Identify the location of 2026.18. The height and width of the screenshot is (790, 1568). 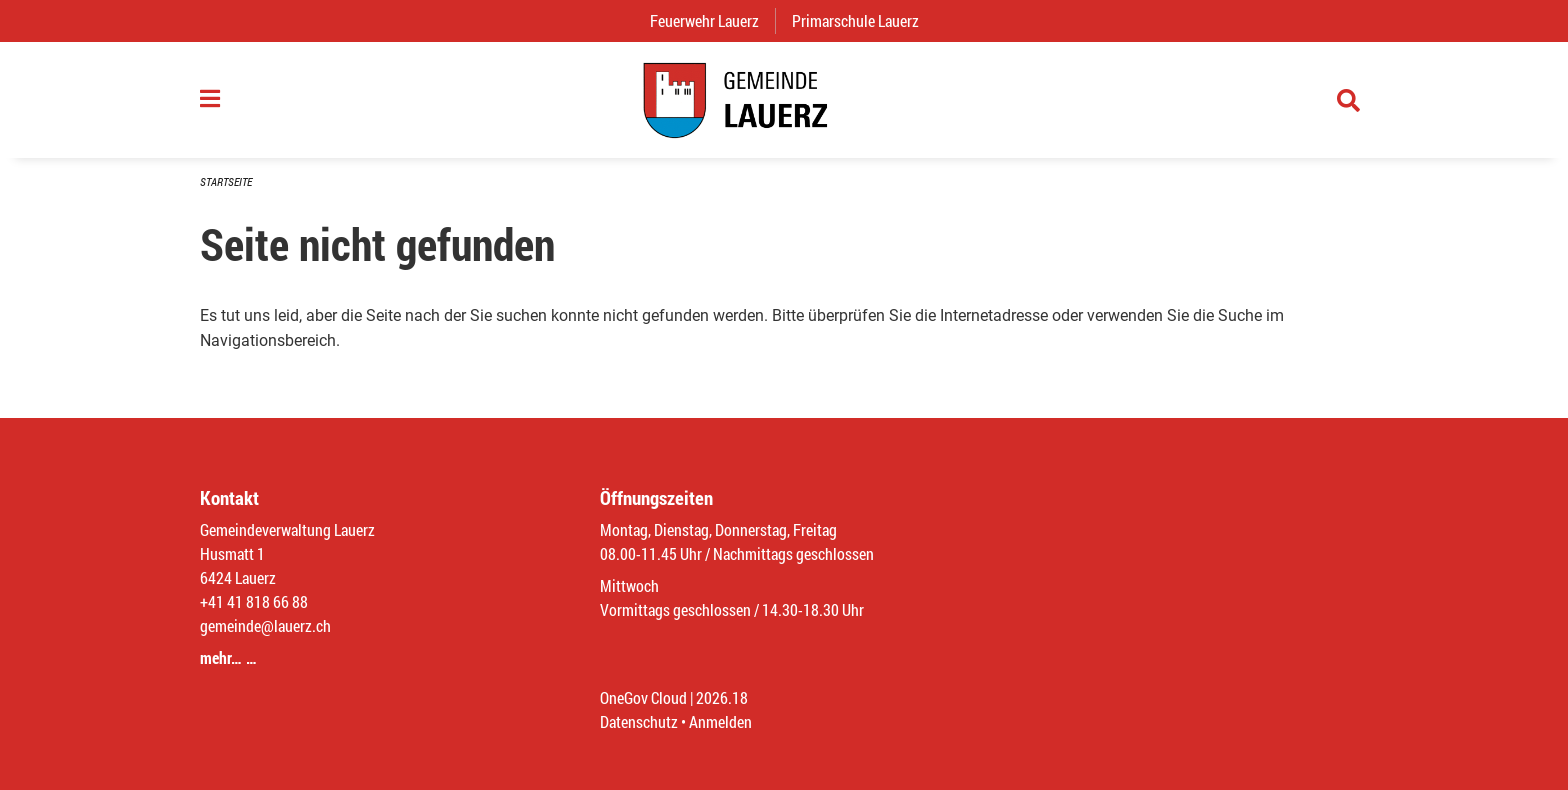
(722, 697).